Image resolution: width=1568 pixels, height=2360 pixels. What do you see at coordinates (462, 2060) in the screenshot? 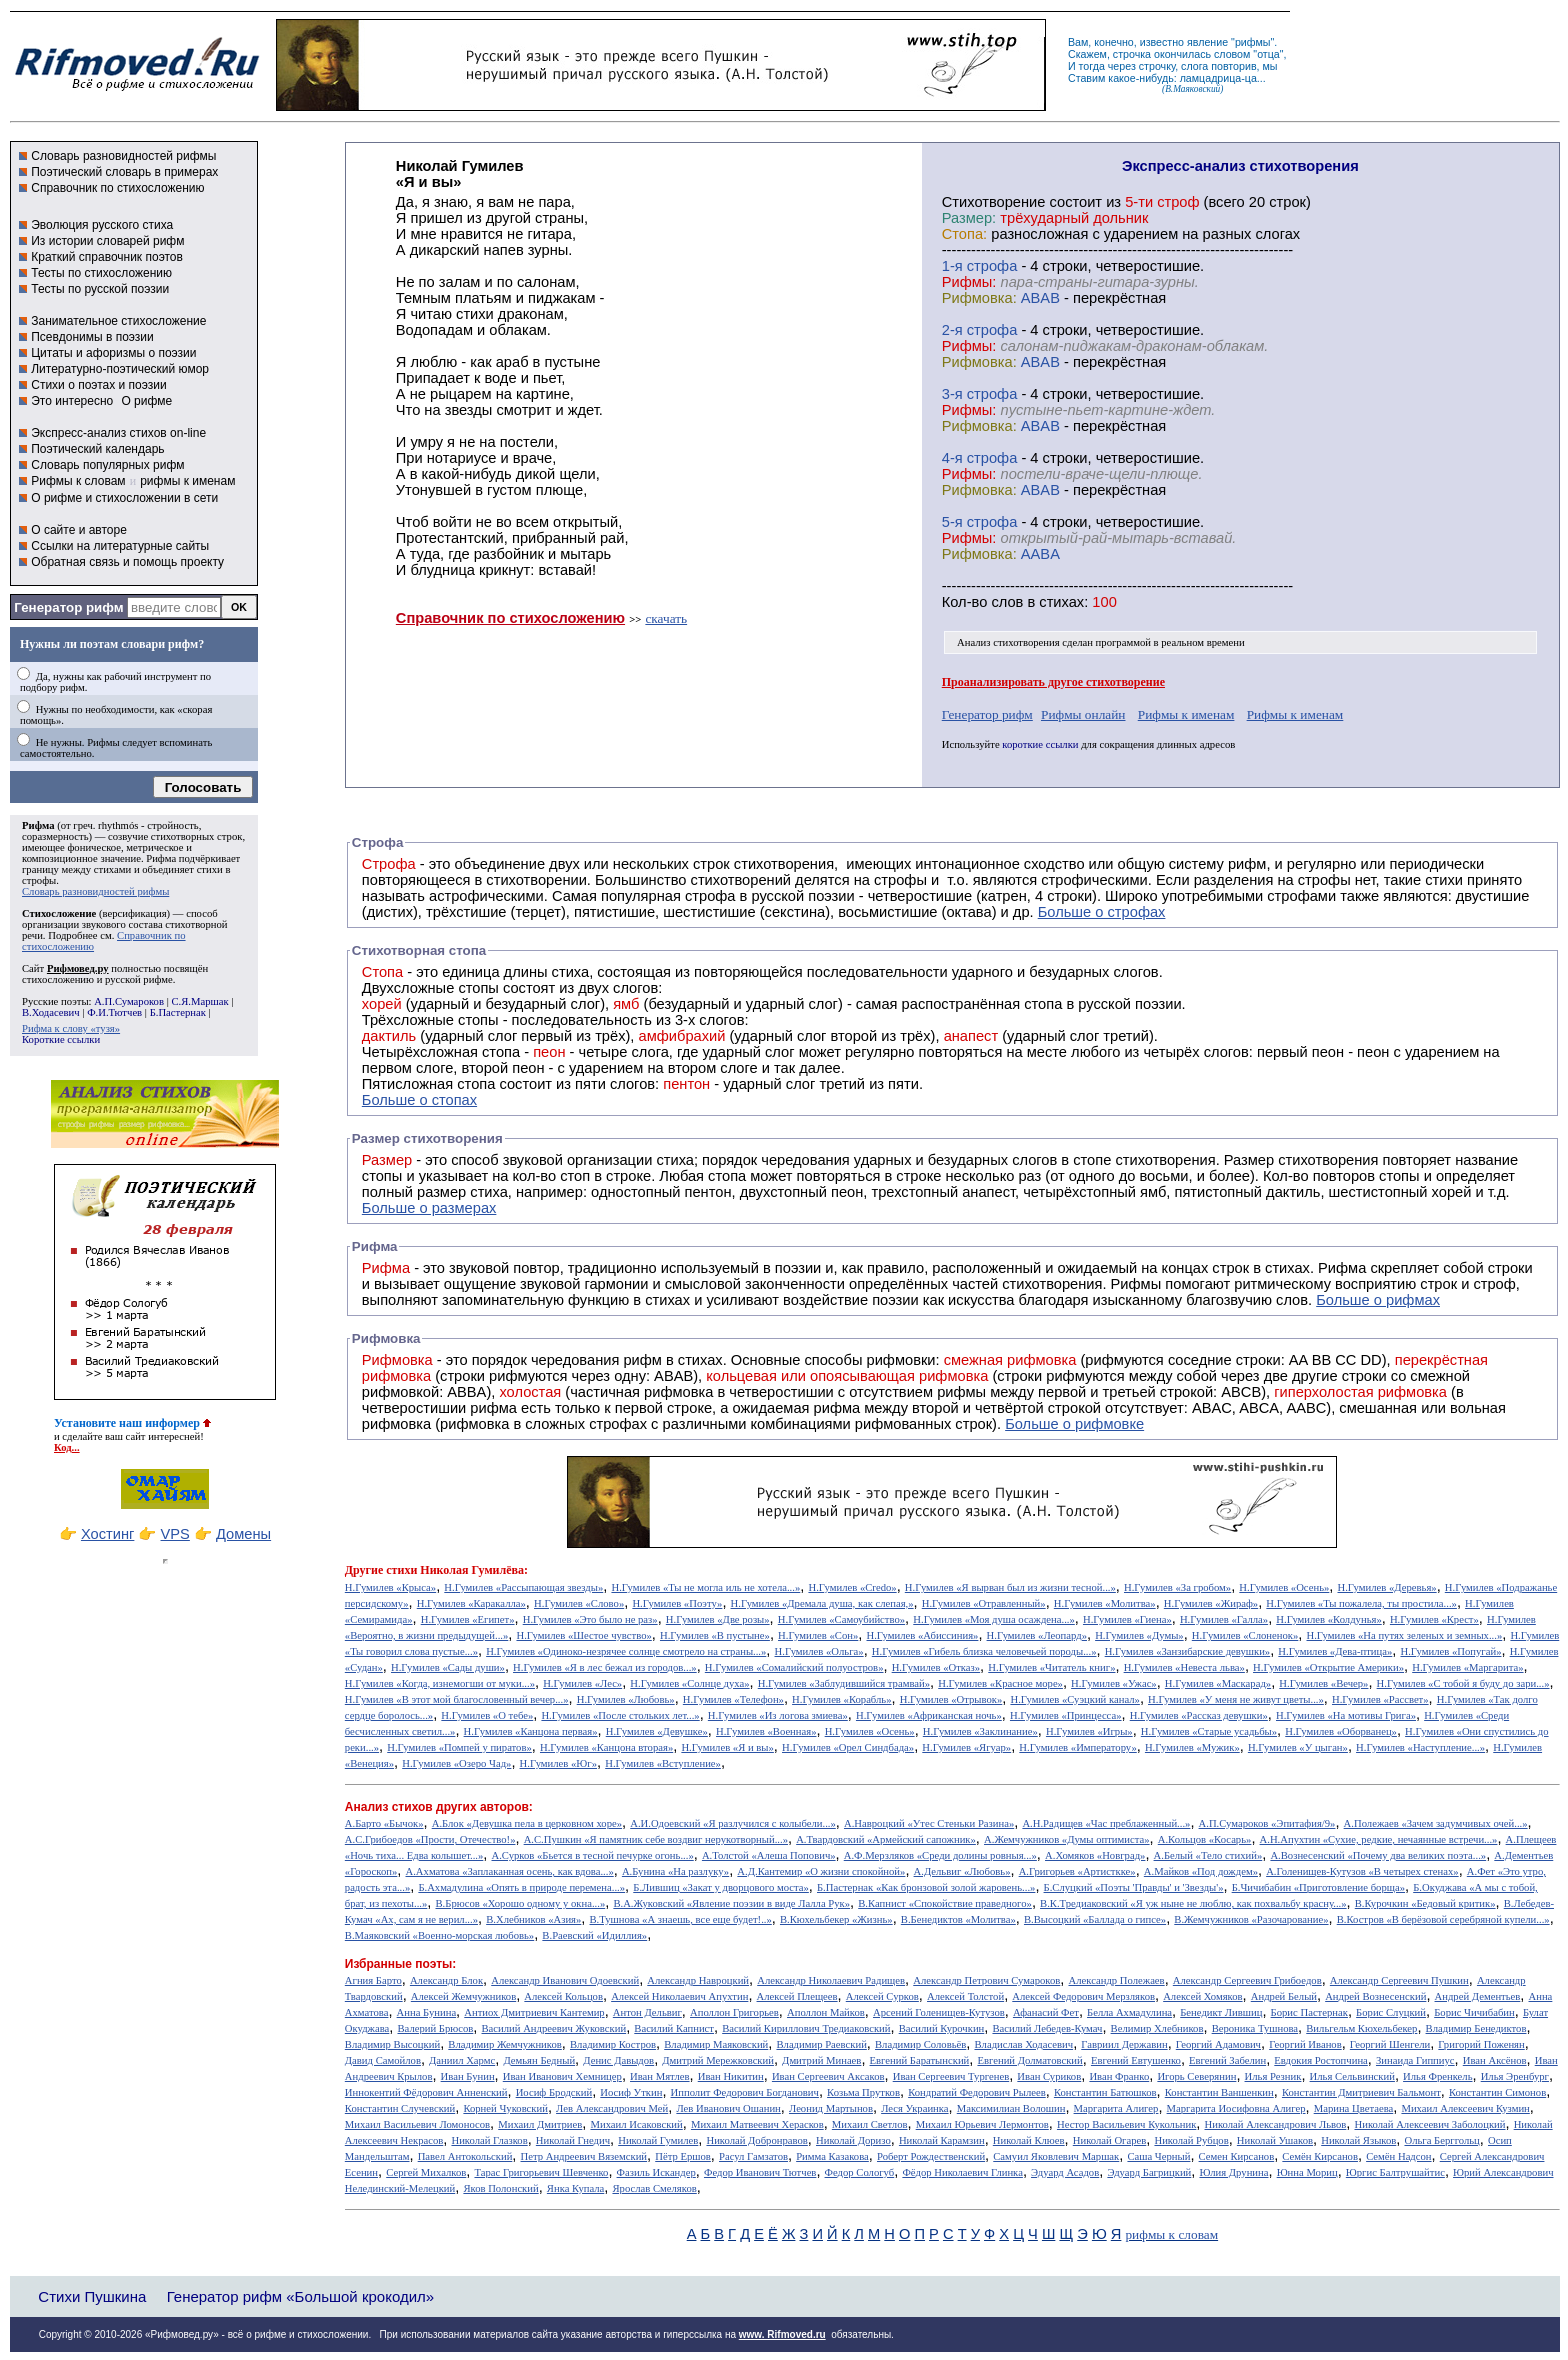
I see `Даниил Хармс` at bounding box center [462, 2060].